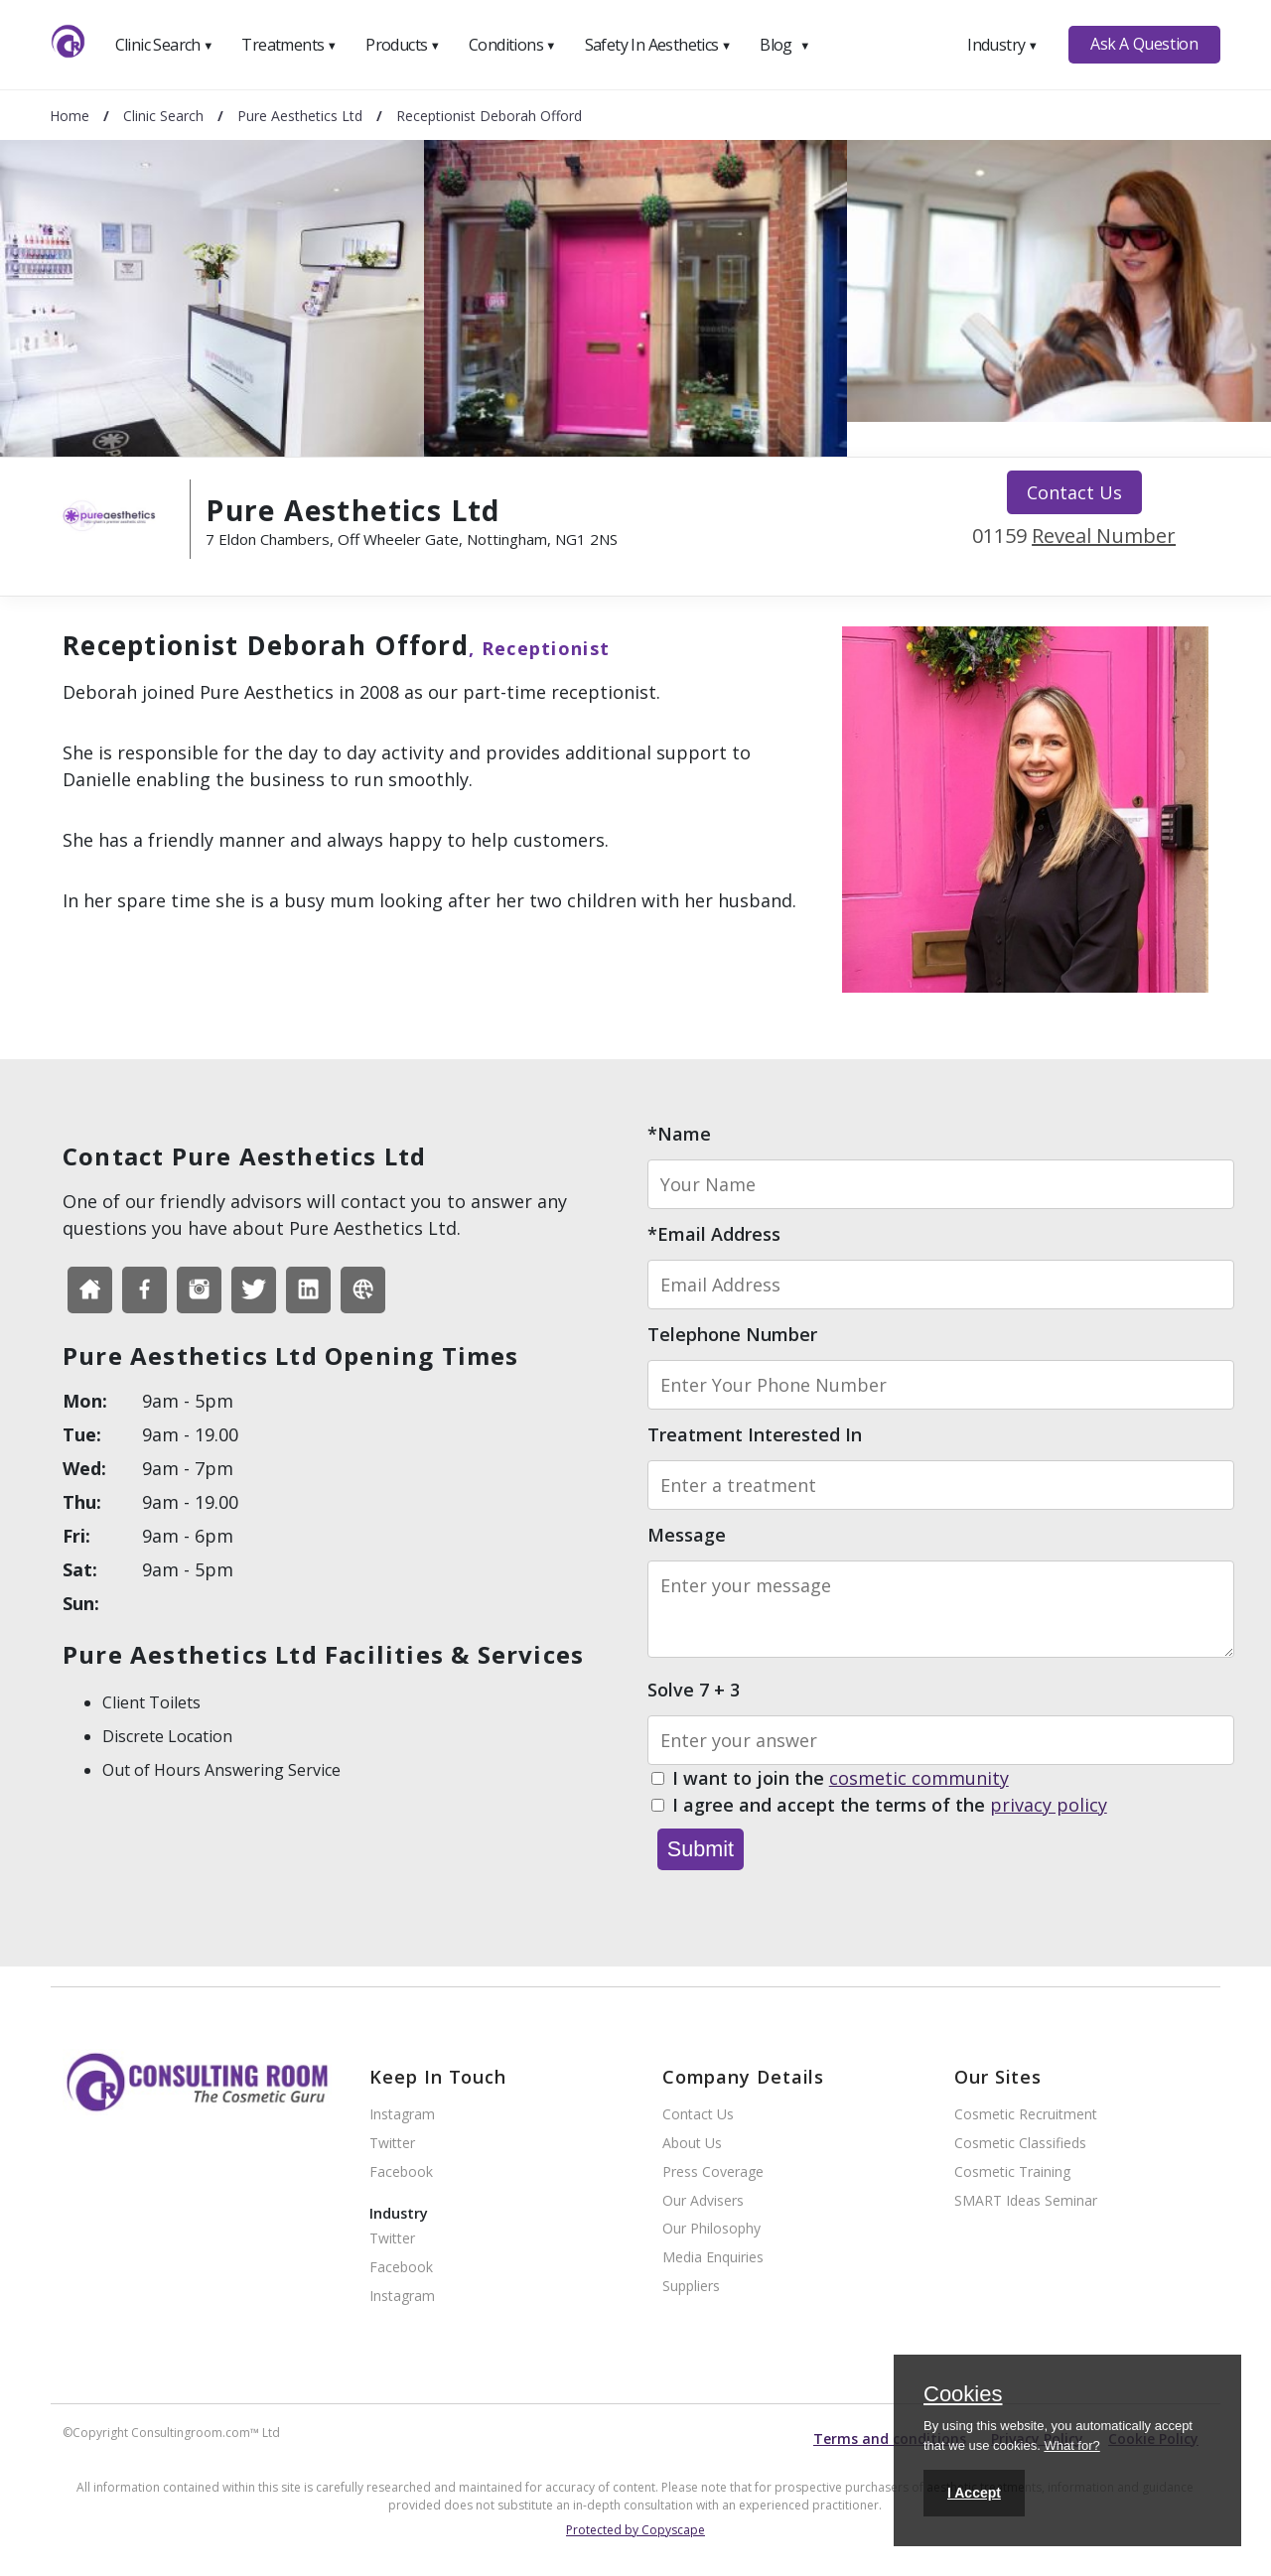  What do you see at coordinates (1020, 2143) in the screenshot?
I see `Cosmetic Classifieds` at bounding box center [1020, 2143].